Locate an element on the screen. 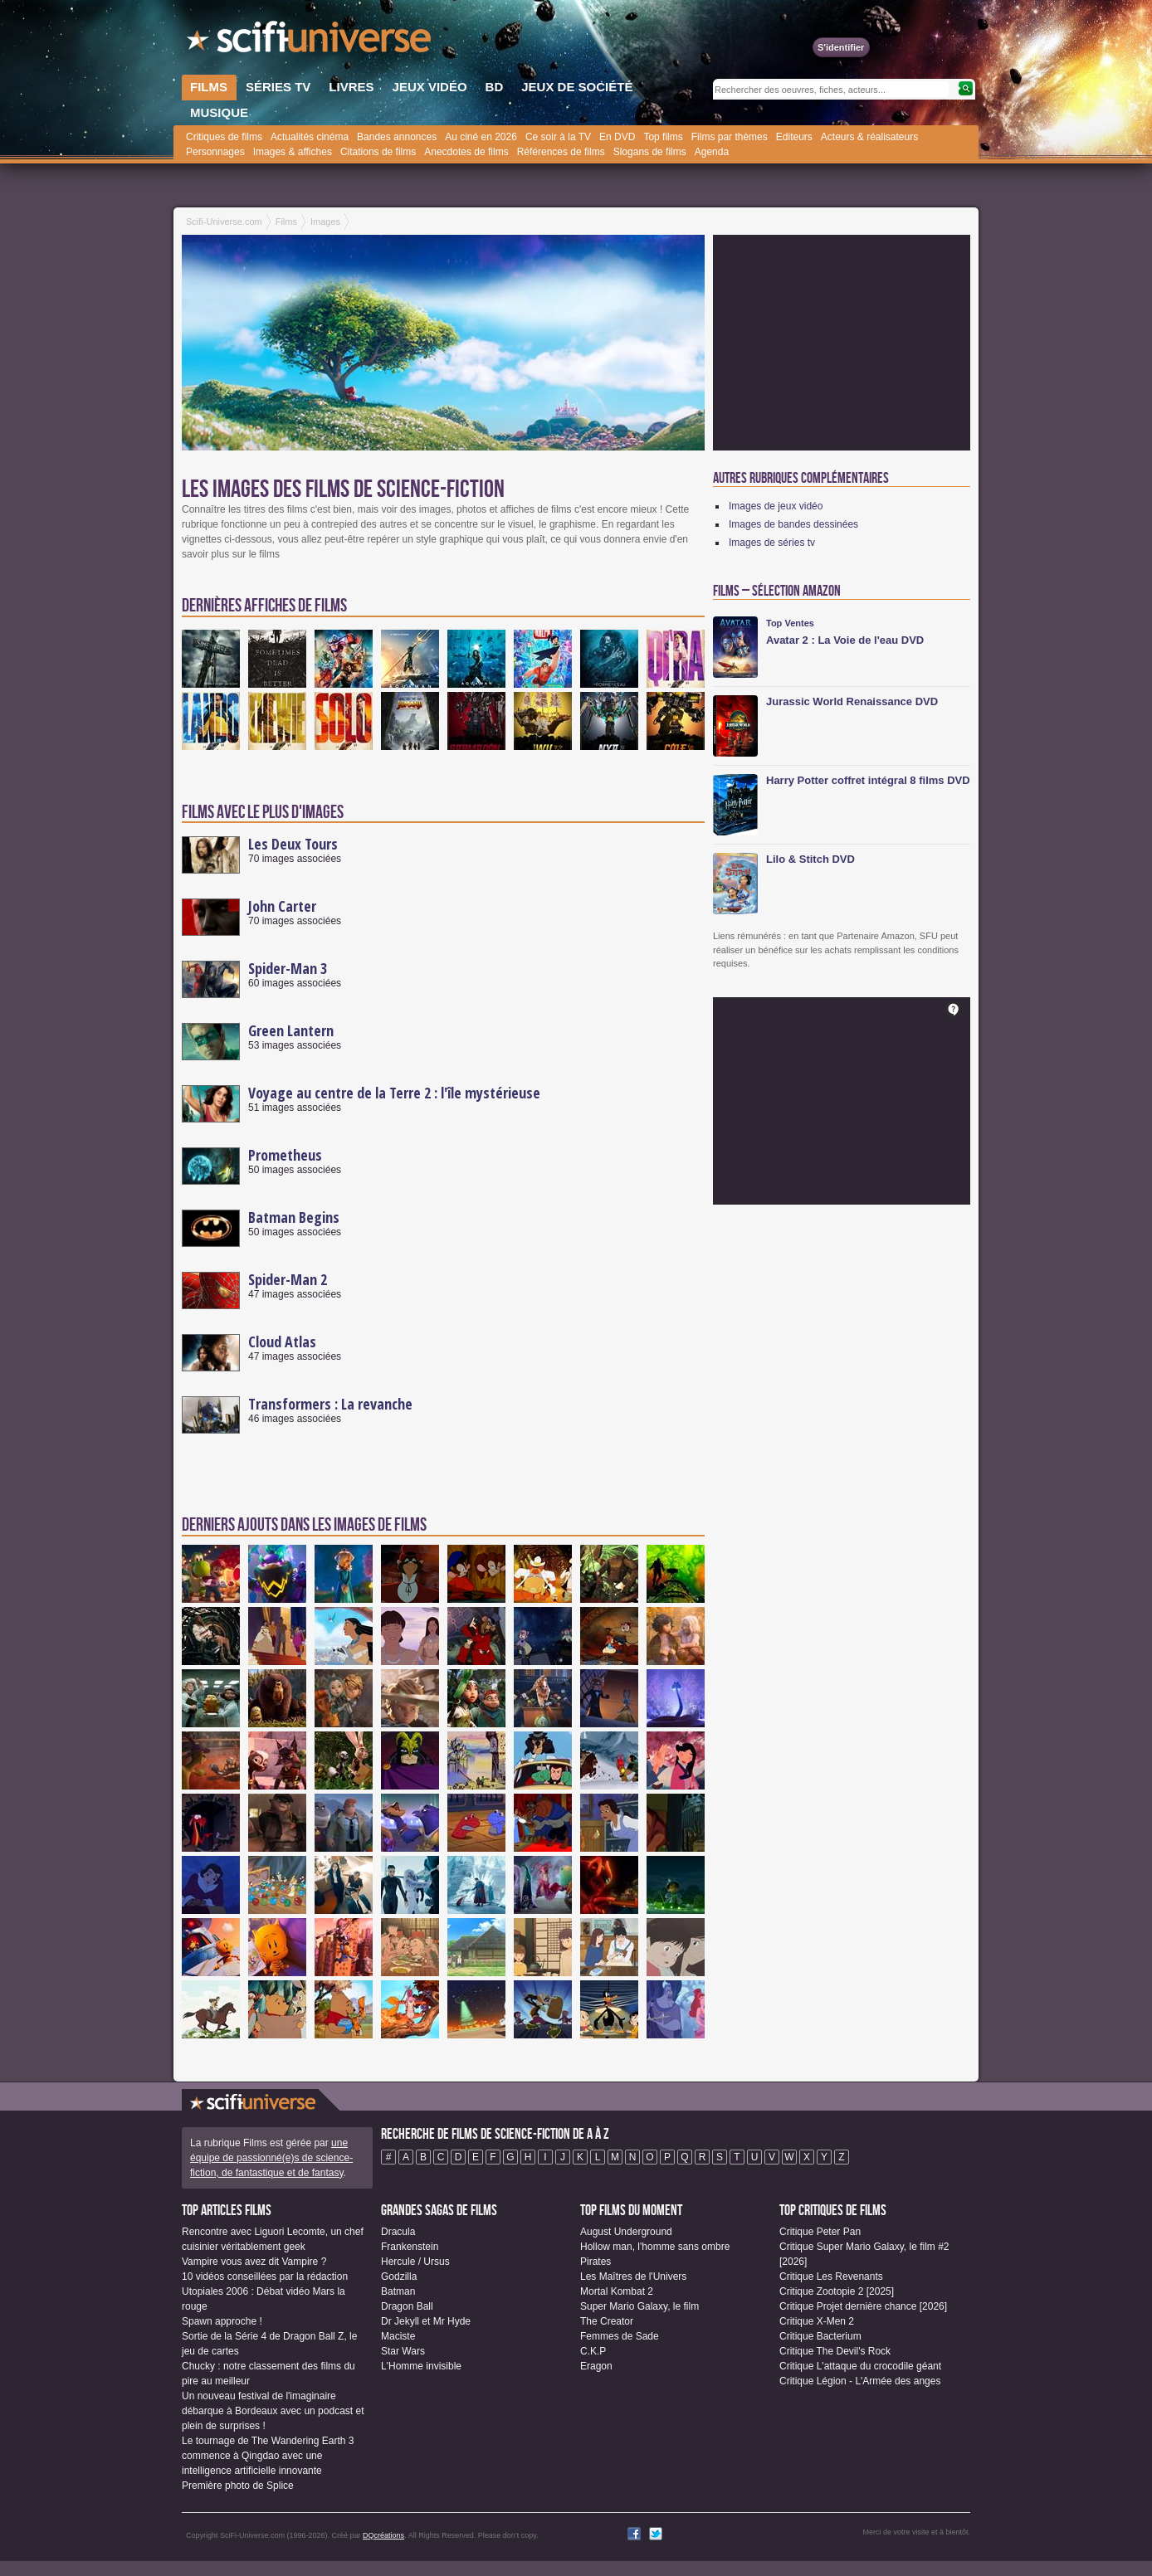 The height and width of the screenshot is (2576, 1152). En DVD is located at coordinates (617, 137).